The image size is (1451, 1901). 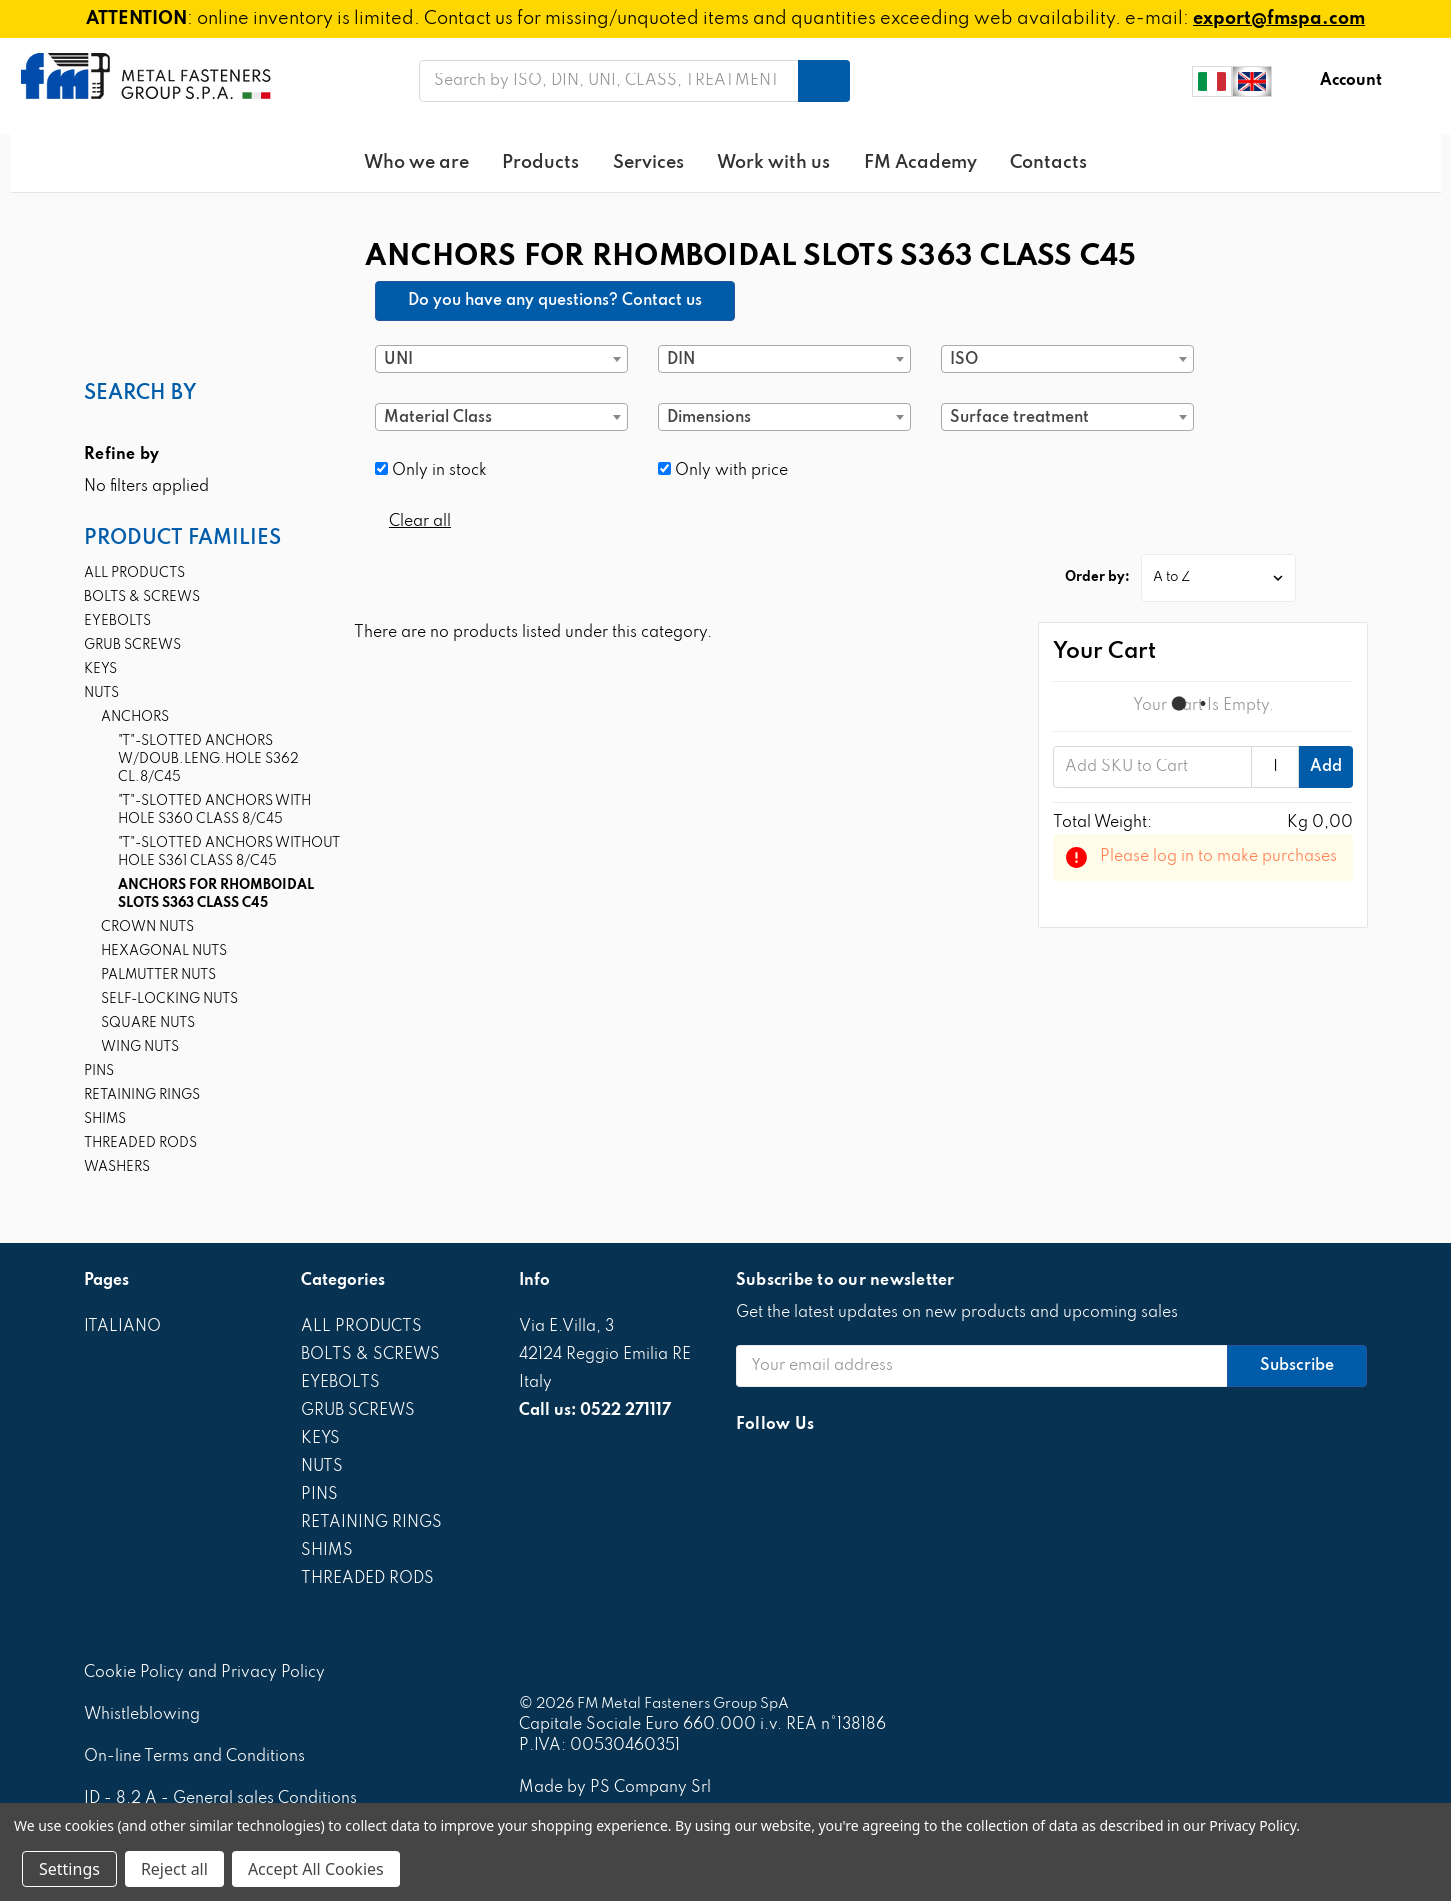 I want to click on Dimensions [textbox], so click(x=709, y=418).